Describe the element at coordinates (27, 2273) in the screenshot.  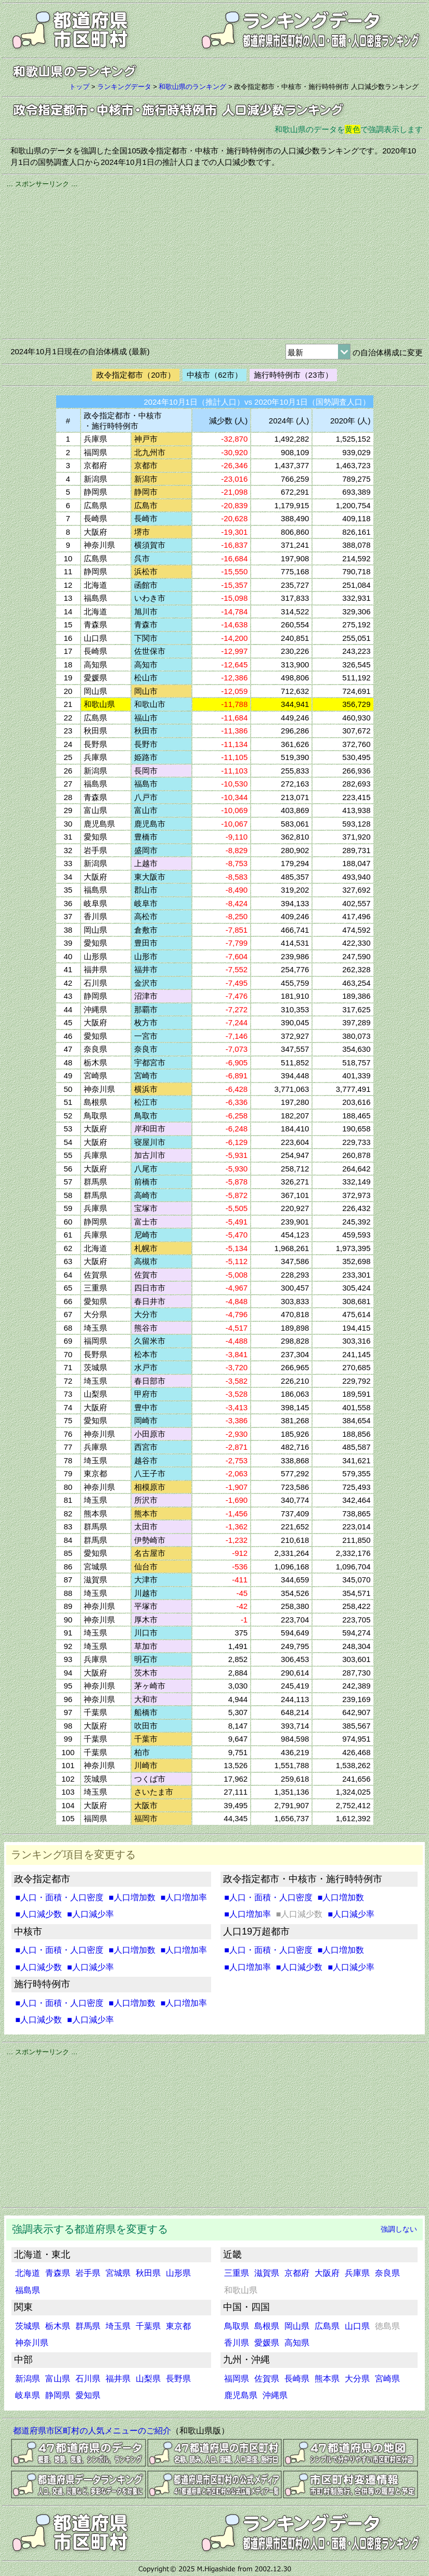
I see `北海道` at that location.